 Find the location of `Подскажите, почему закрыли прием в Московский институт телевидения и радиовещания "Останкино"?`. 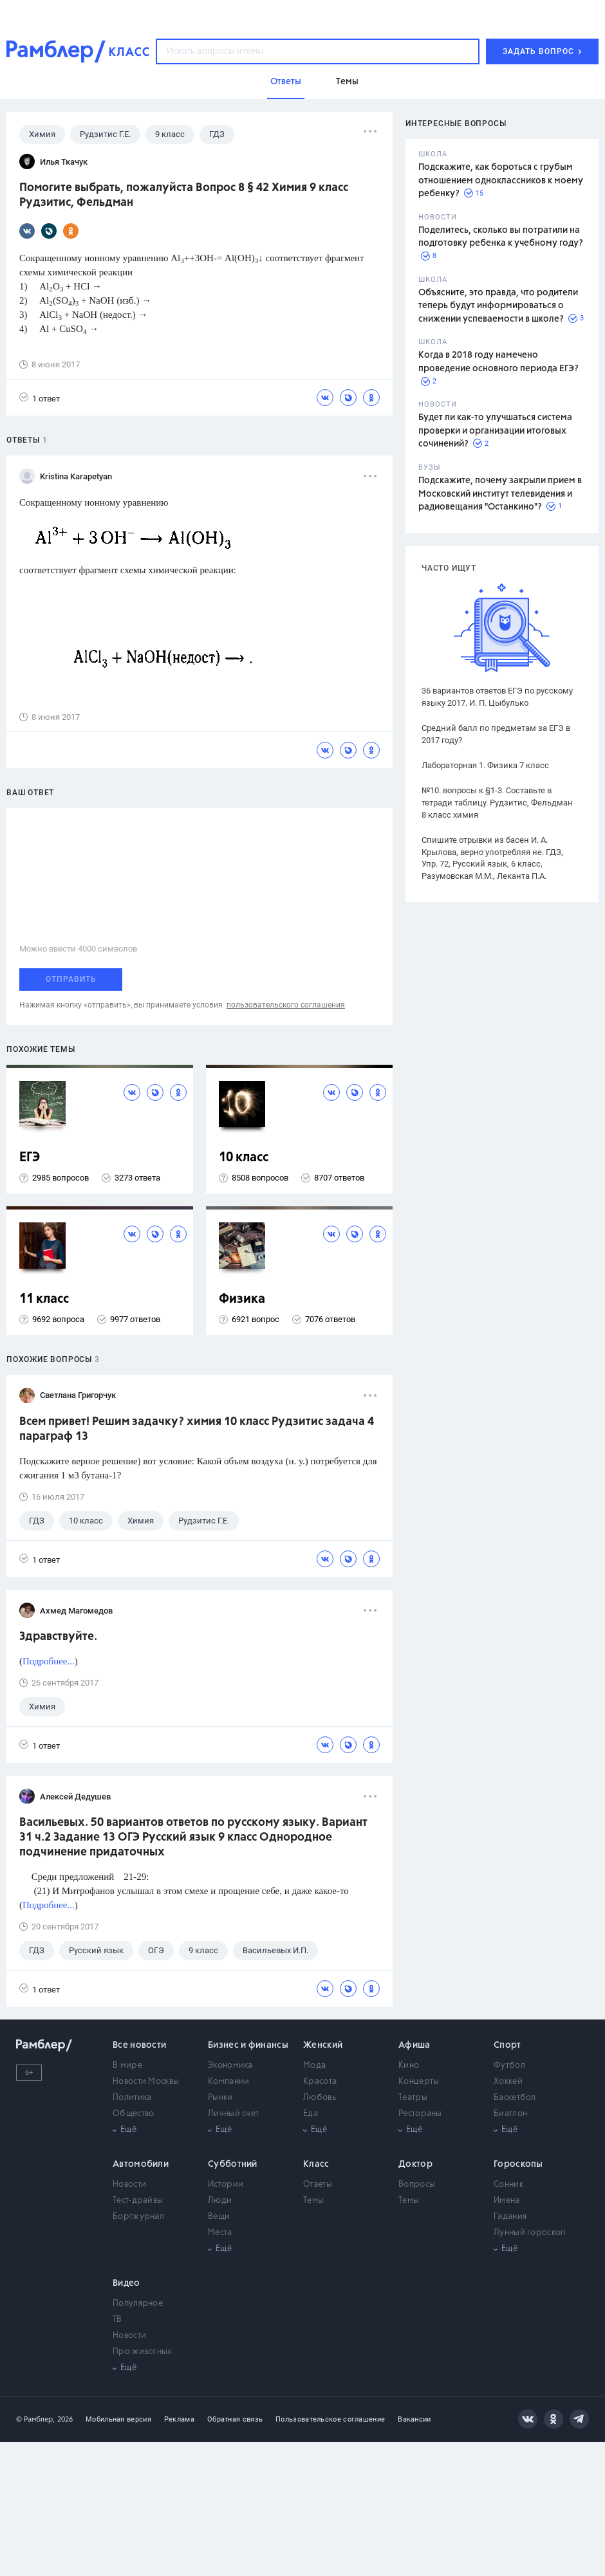

Подскажите, почему закрыли прием в Московский институт телевидения и радиовещания "Останкино"? is located at coordinates (500, 493).